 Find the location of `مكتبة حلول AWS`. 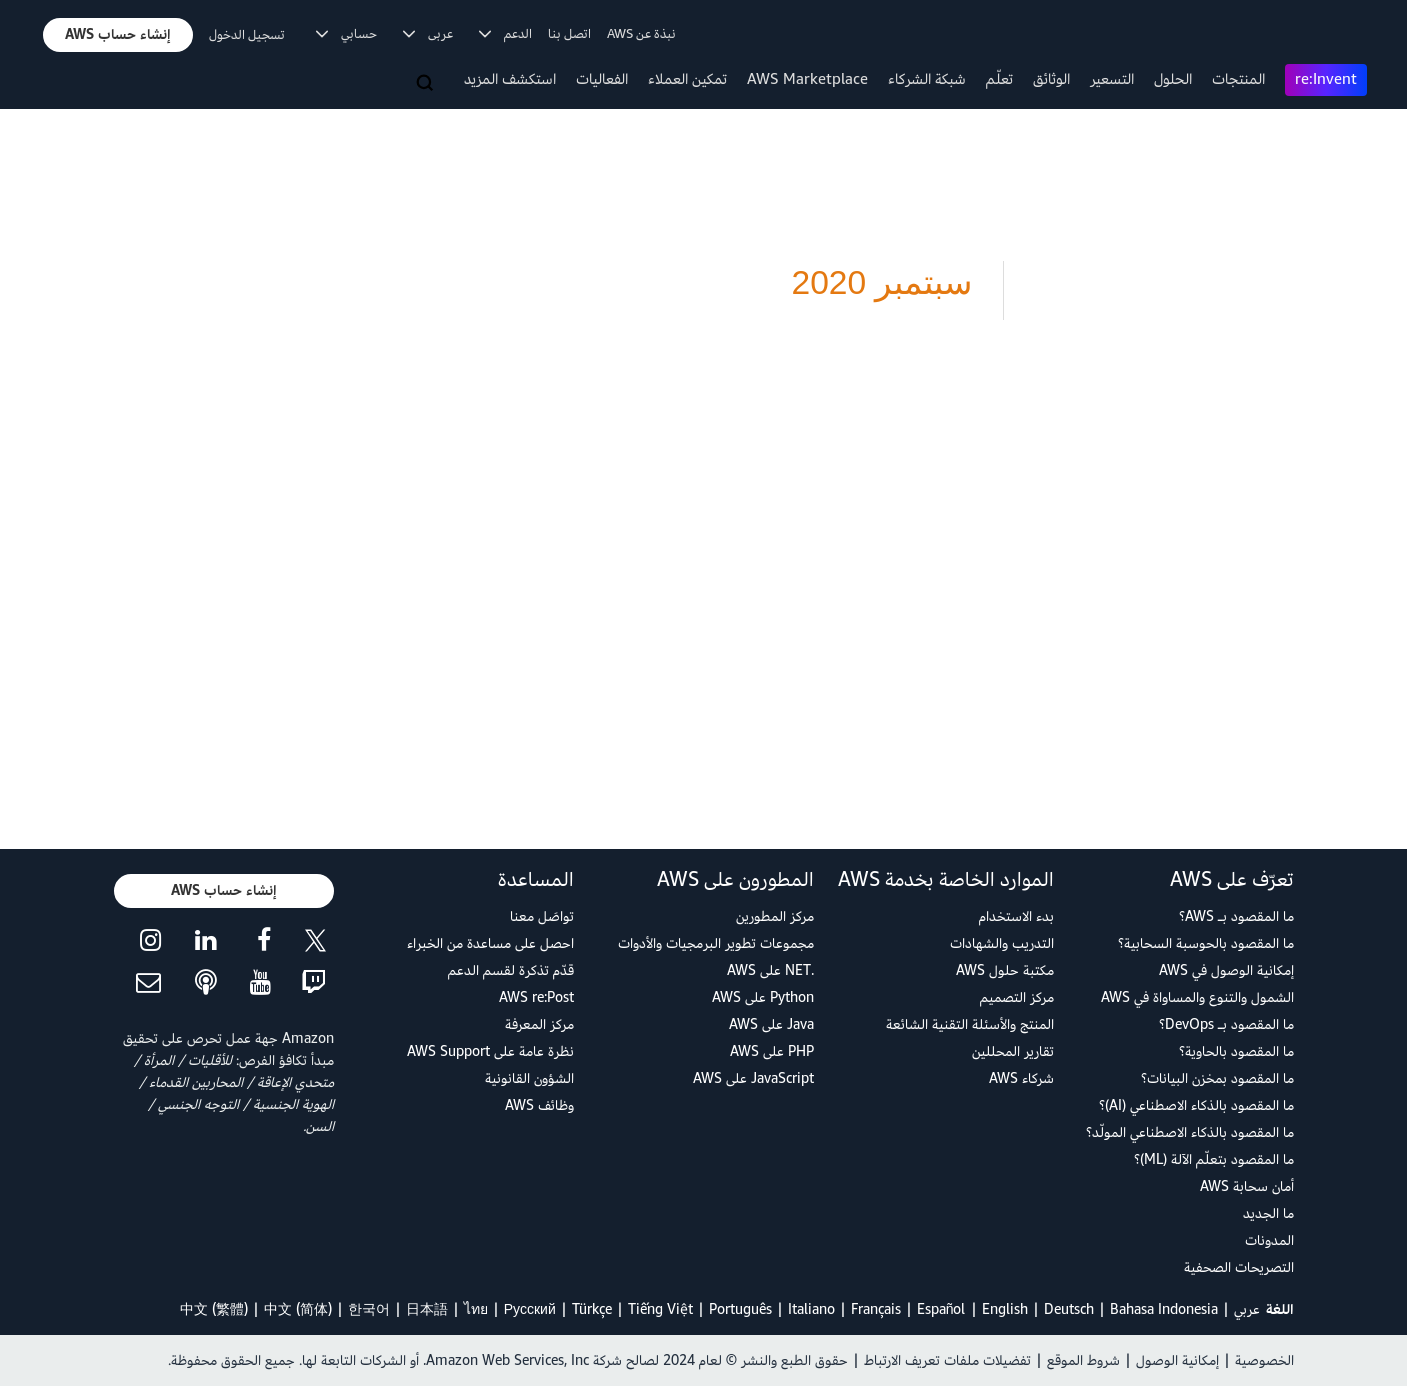

مكتبة حلول AWS is located at coordinates (1005, 970).